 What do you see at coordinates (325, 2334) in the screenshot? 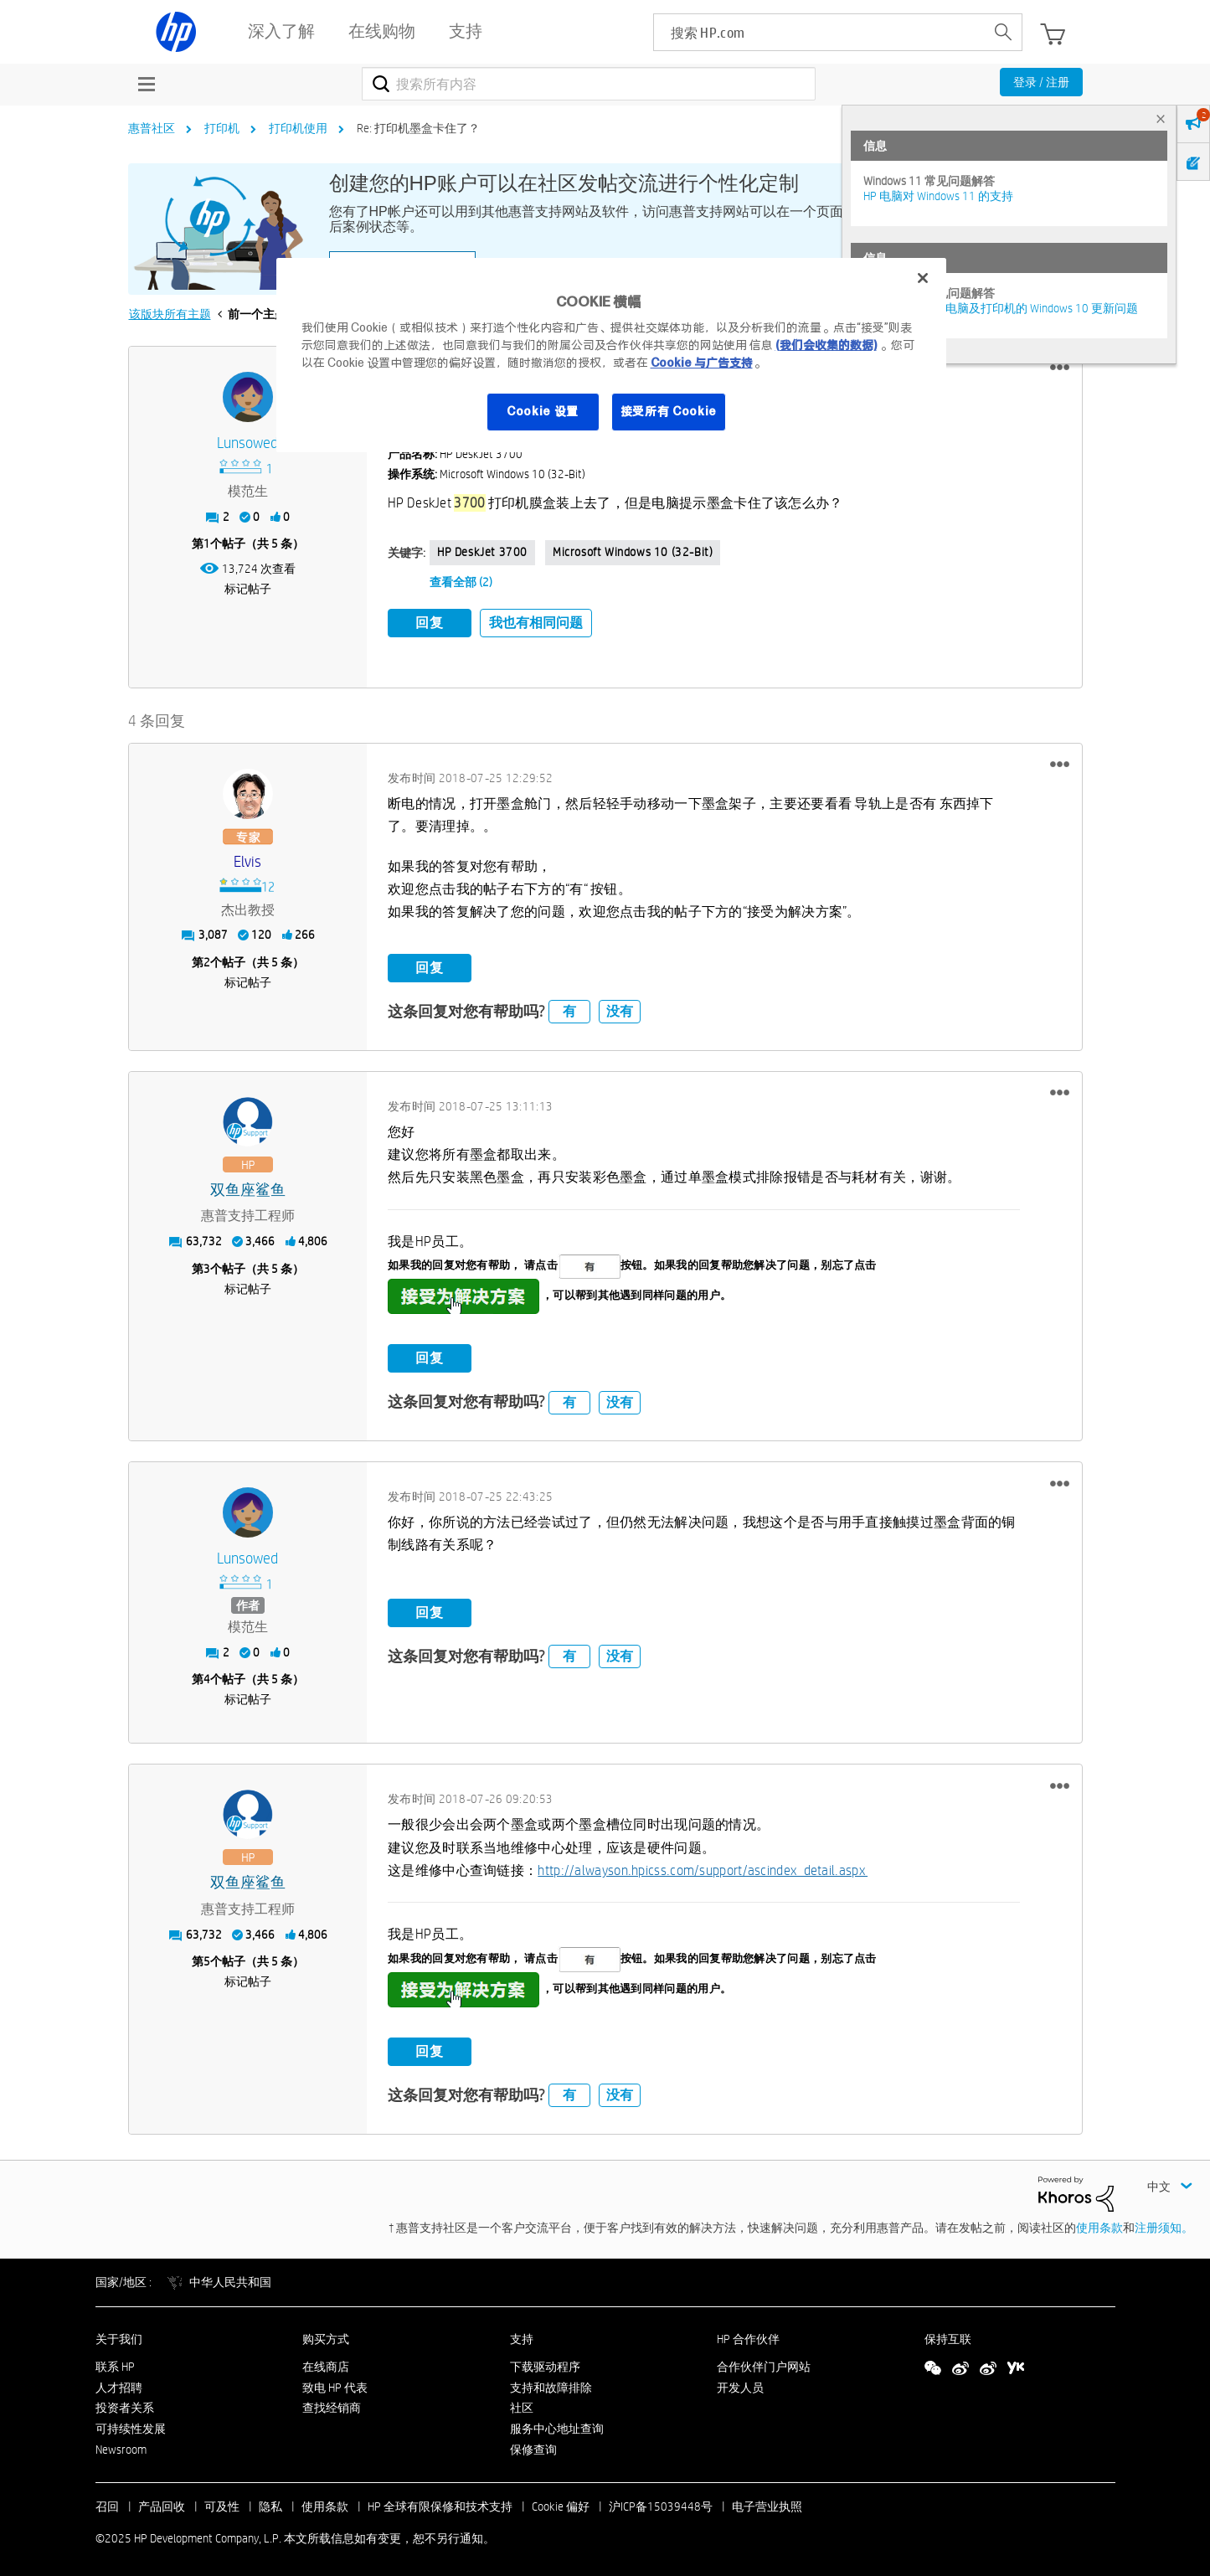
I see `购买方式` at bounding box center [325, 2334].